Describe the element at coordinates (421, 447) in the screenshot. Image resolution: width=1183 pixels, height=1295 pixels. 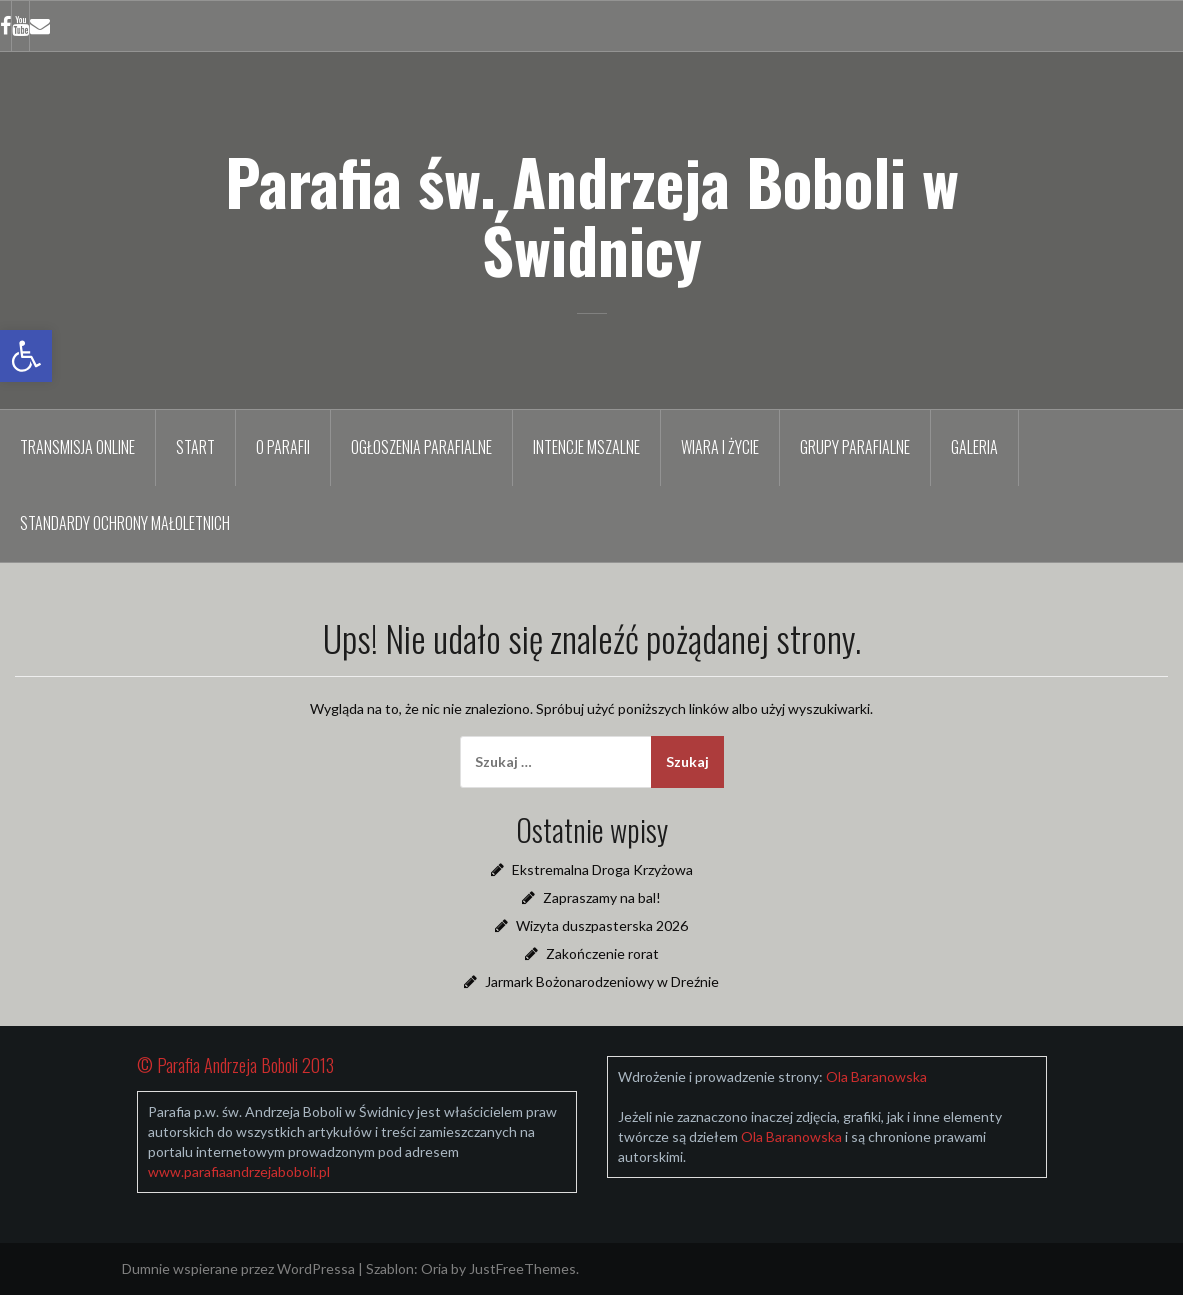
I see `Ogłoszenia parafialne` at that location.